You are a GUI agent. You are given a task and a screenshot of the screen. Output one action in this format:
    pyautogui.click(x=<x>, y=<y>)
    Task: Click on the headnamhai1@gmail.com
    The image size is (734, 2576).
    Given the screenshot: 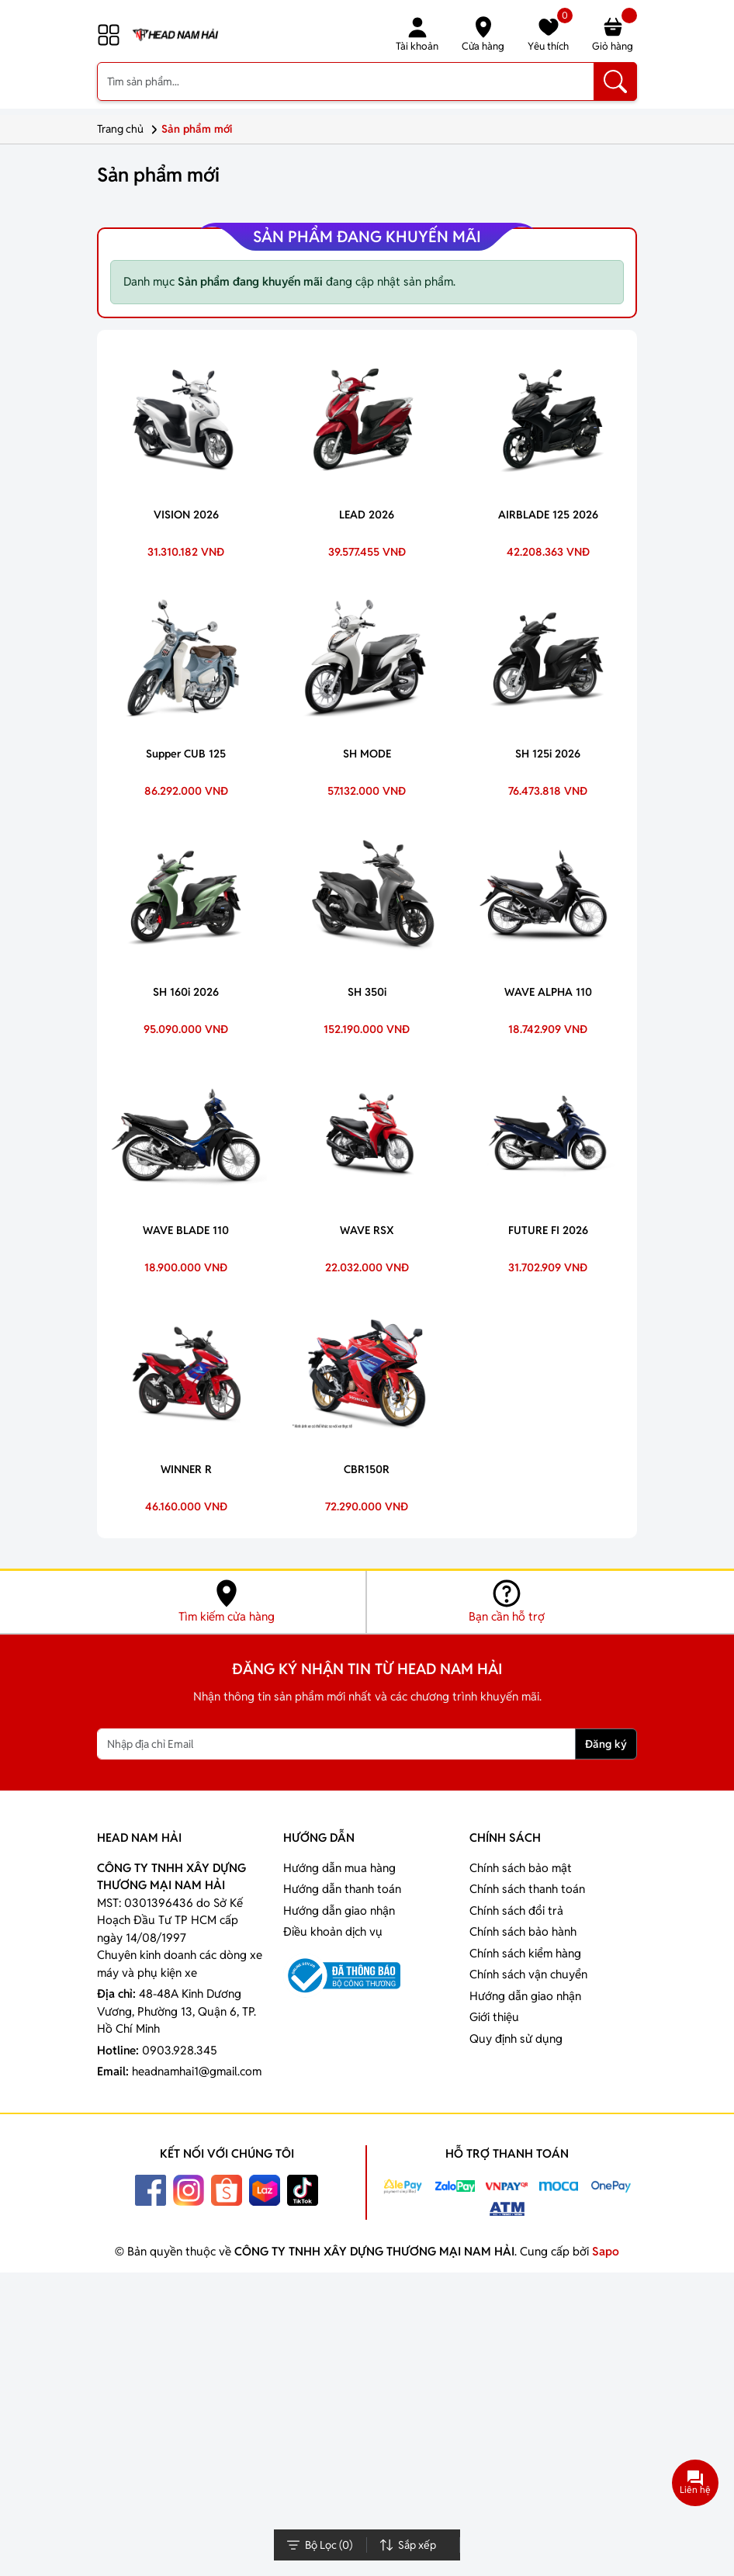 What is the action you would take?
    pyautogui.click(x=196, y=2071)
    